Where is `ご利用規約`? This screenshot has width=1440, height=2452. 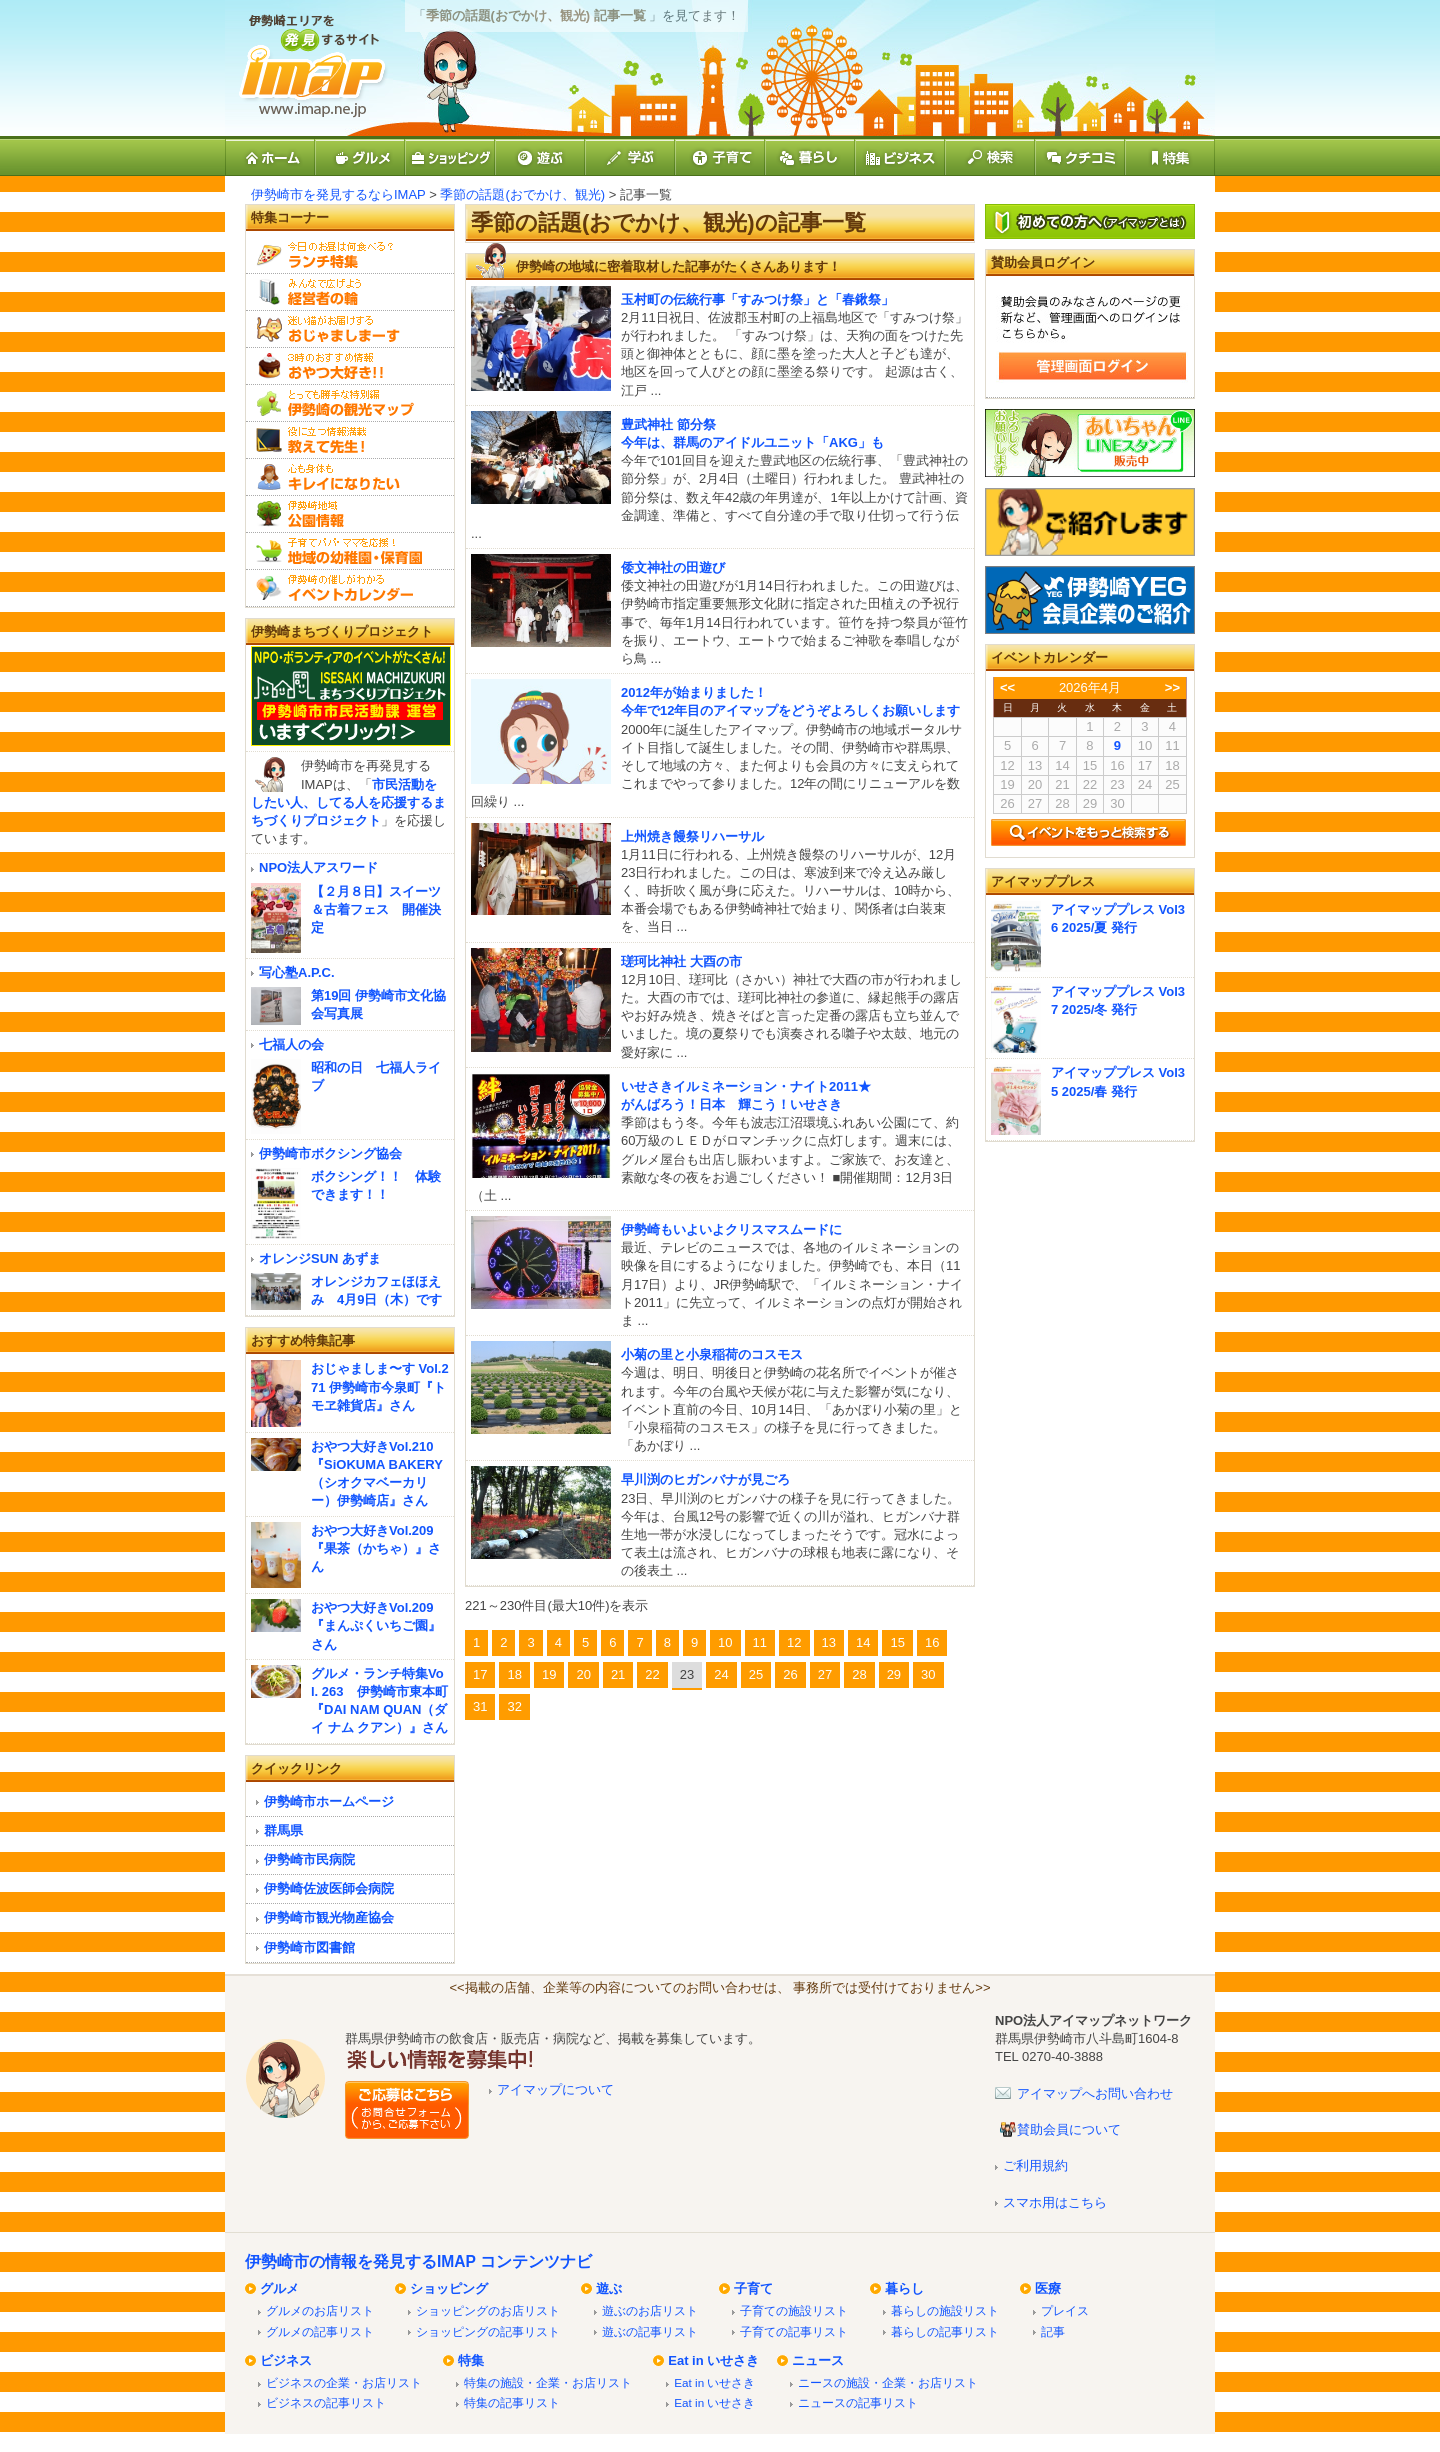
ご利用規約 is located at coordinates (1035, 2165).